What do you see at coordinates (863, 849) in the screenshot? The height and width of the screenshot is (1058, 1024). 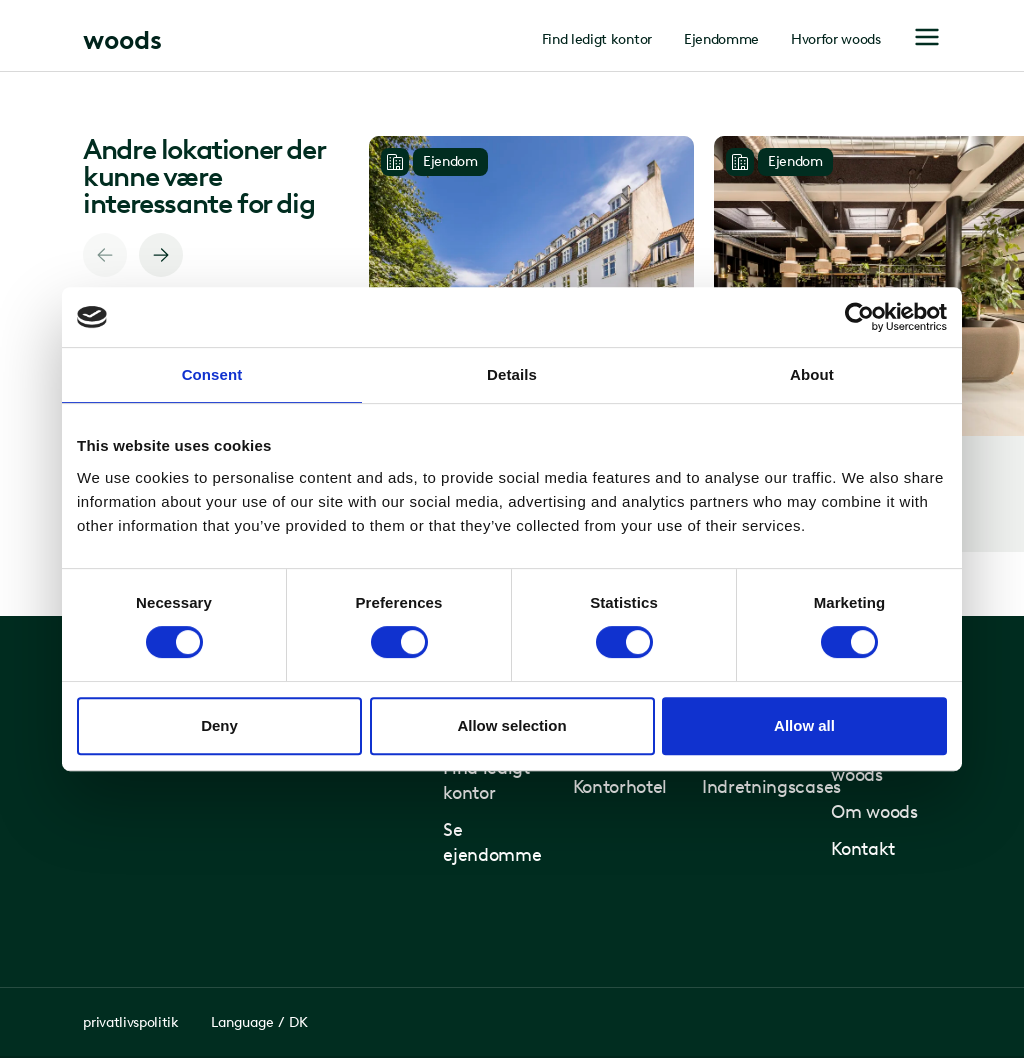 I see `Kontakt` at bounding box center [863, 849].